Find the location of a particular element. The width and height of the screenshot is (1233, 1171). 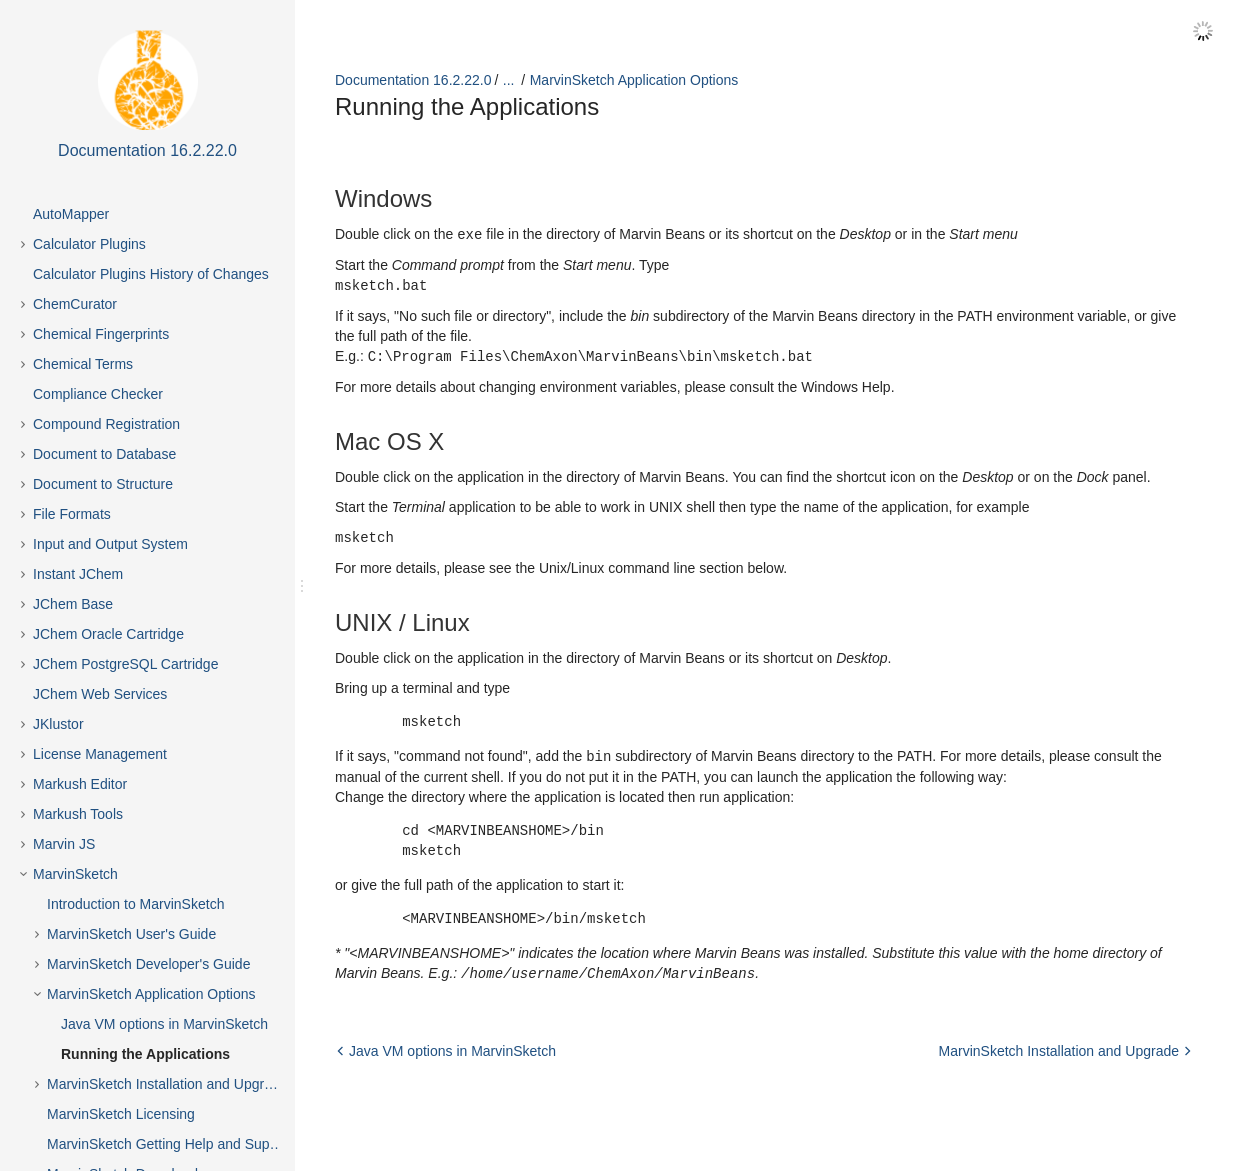

ChemCurator is located at coordinates (75, 304).